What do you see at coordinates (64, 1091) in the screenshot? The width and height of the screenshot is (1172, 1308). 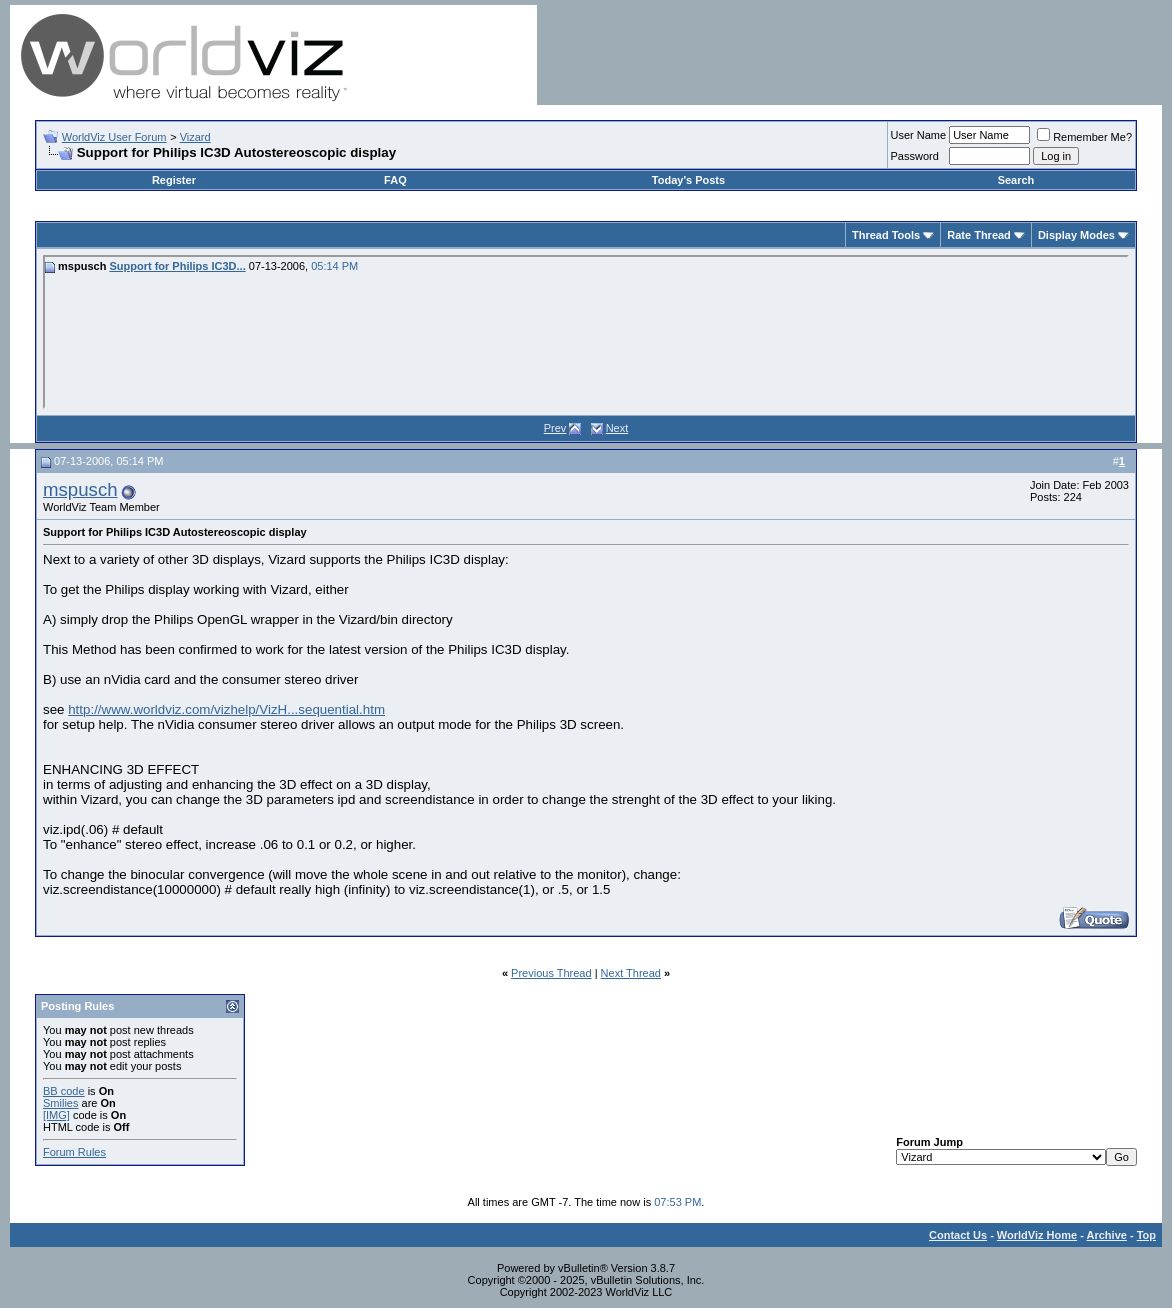 I see `BB code` at bounding box center [64, 1091].